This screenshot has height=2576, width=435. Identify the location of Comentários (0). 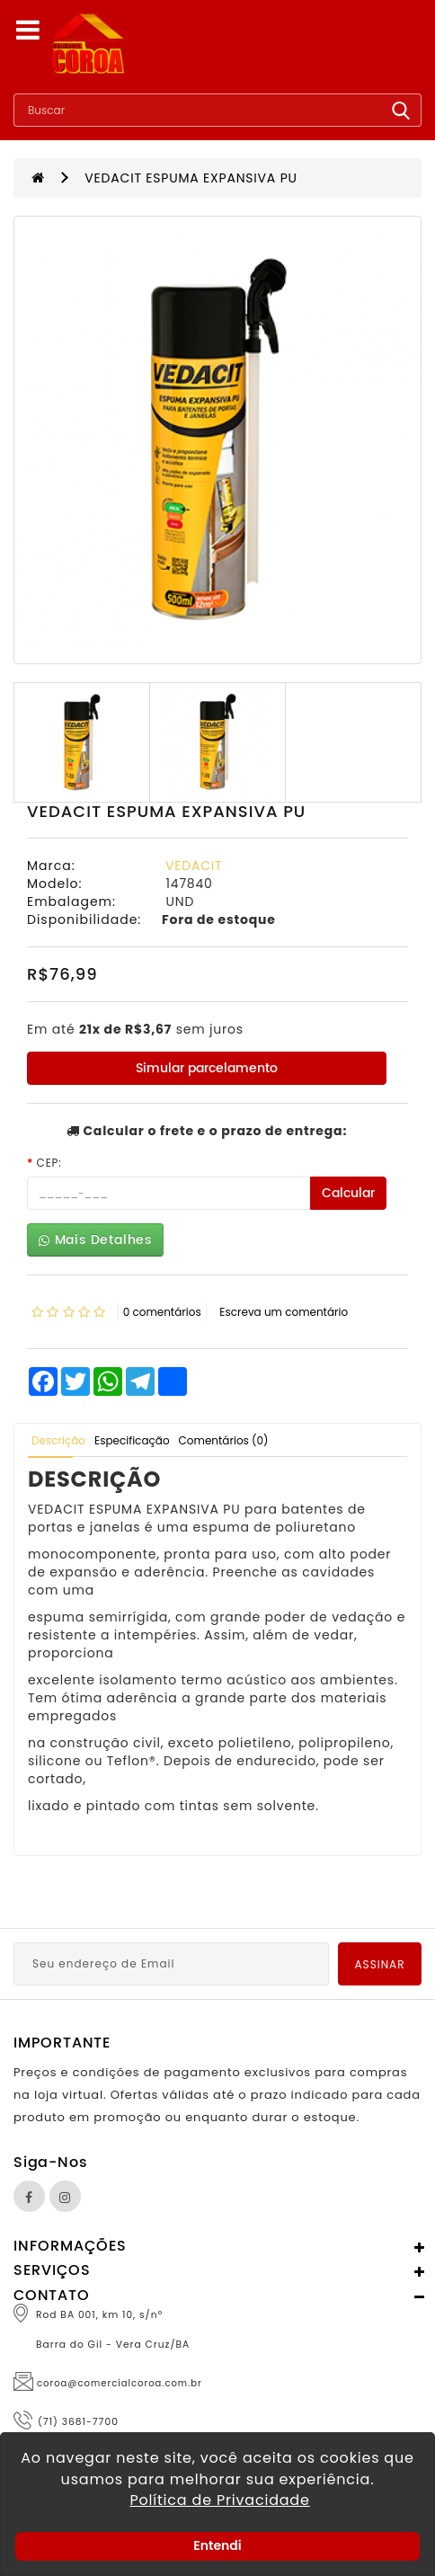
(224, 1440).